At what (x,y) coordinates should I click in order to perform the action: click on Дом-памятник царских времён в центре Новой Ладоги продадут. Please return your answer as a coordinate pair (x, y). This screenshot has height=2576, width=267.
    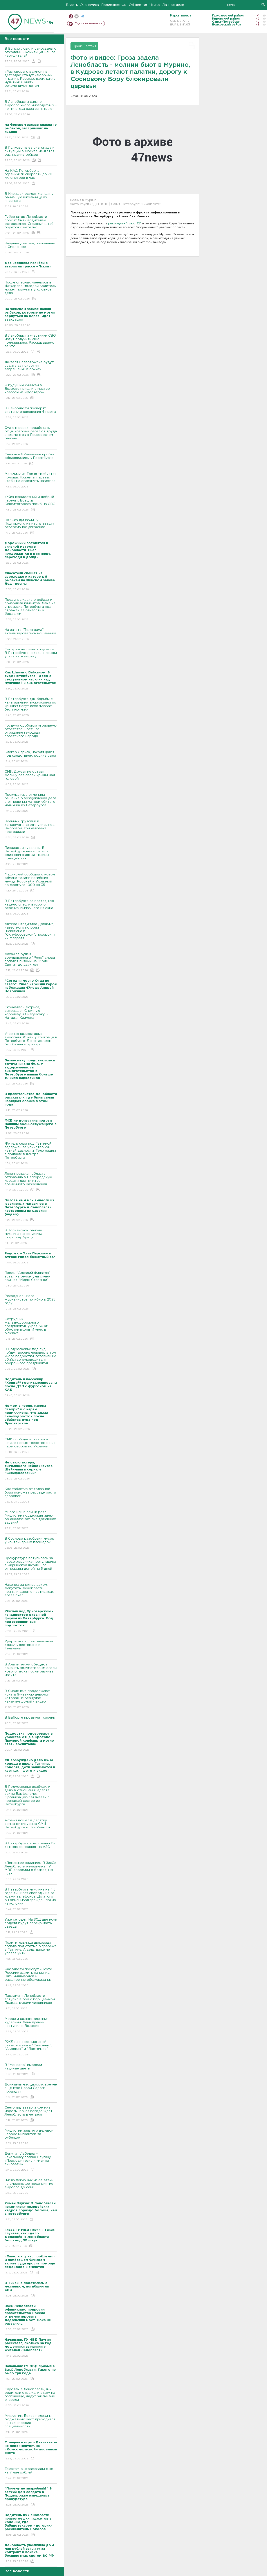
    Looking at the image, I should click on (31, 2091).